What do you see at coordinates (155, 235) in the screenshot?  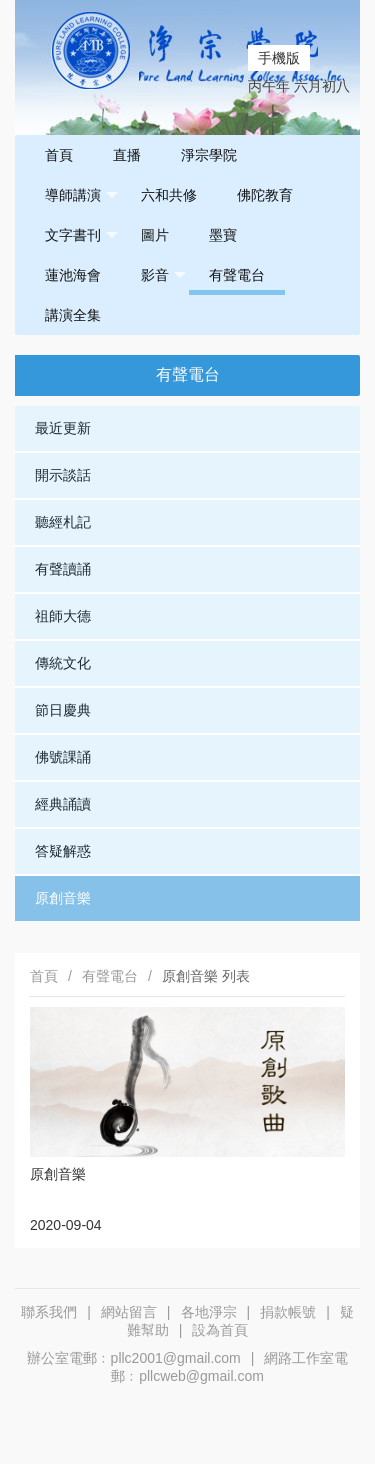 I see `圖片` at bounding box center [155, 235].